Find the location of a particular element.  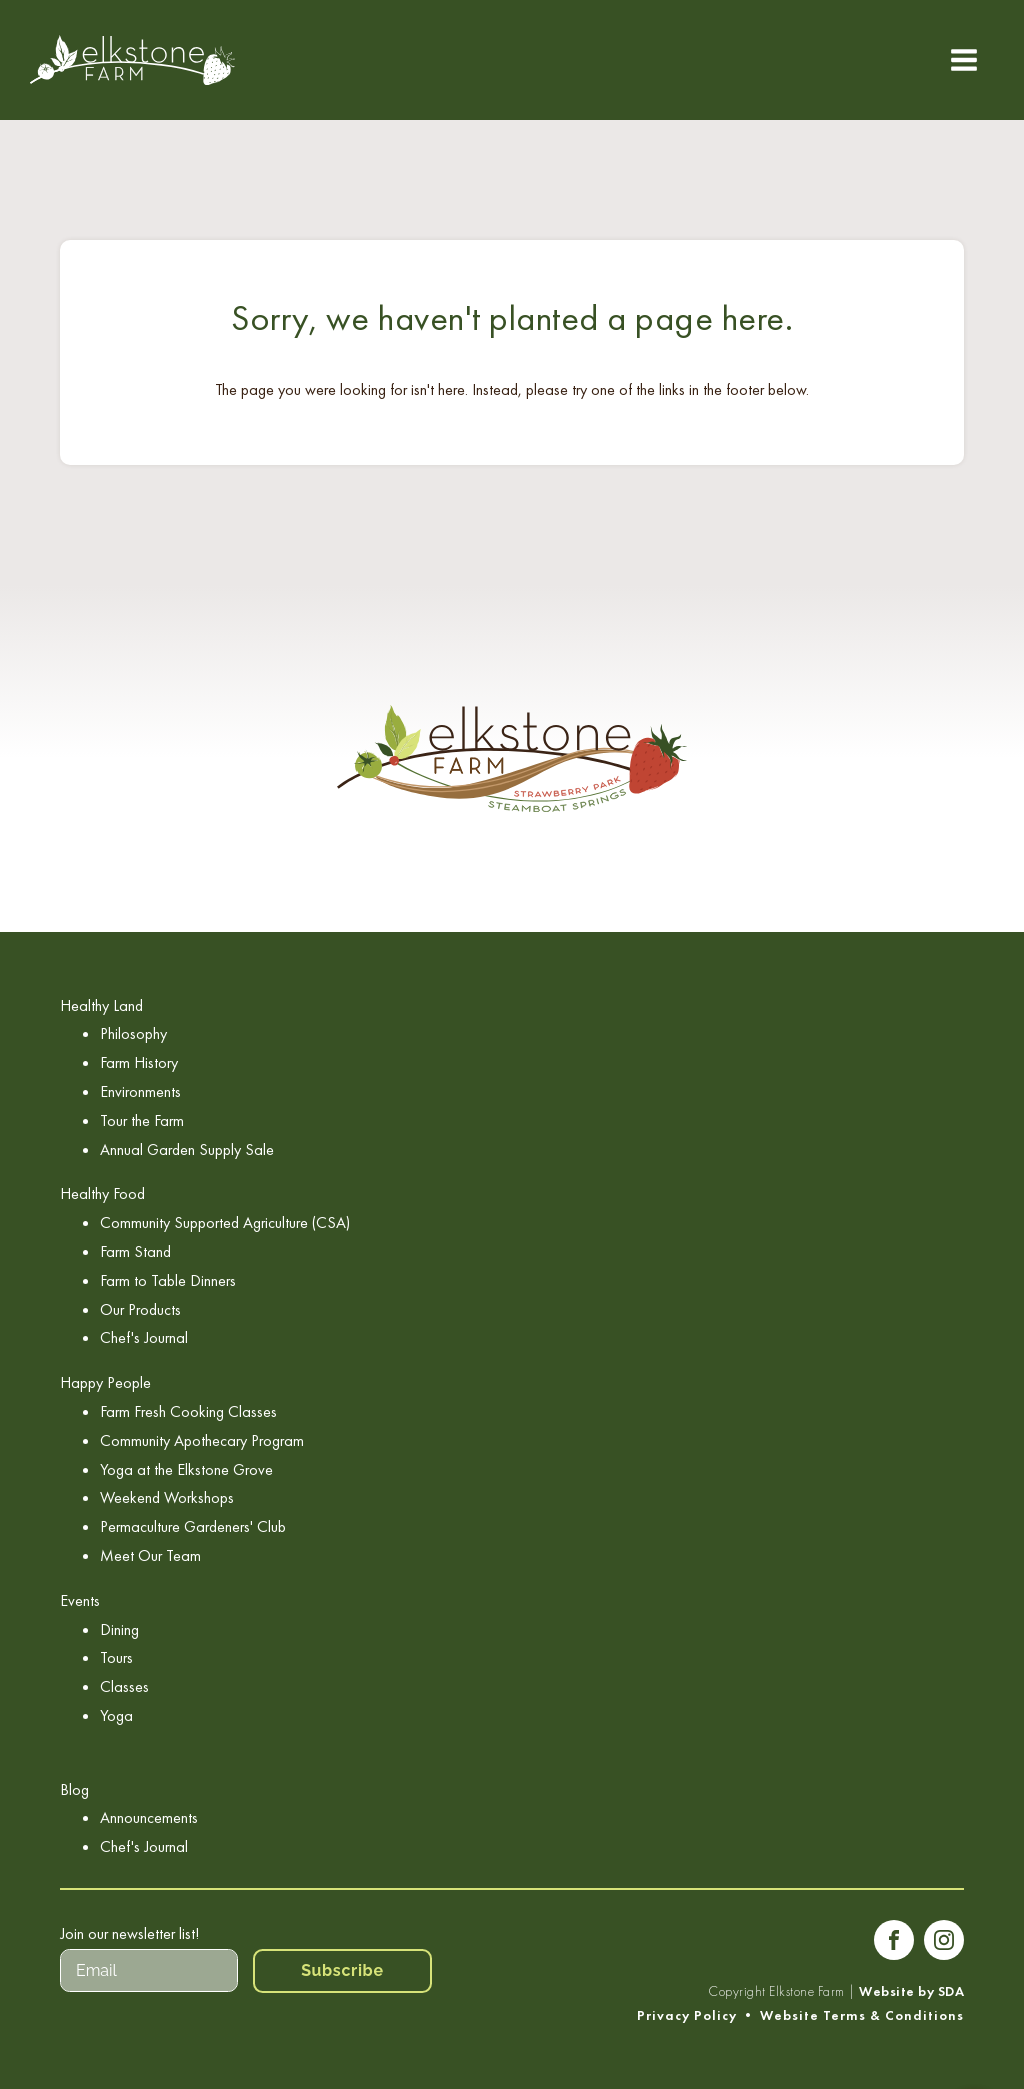

Community Apothecary Program is located at coordinates (202, 1440).